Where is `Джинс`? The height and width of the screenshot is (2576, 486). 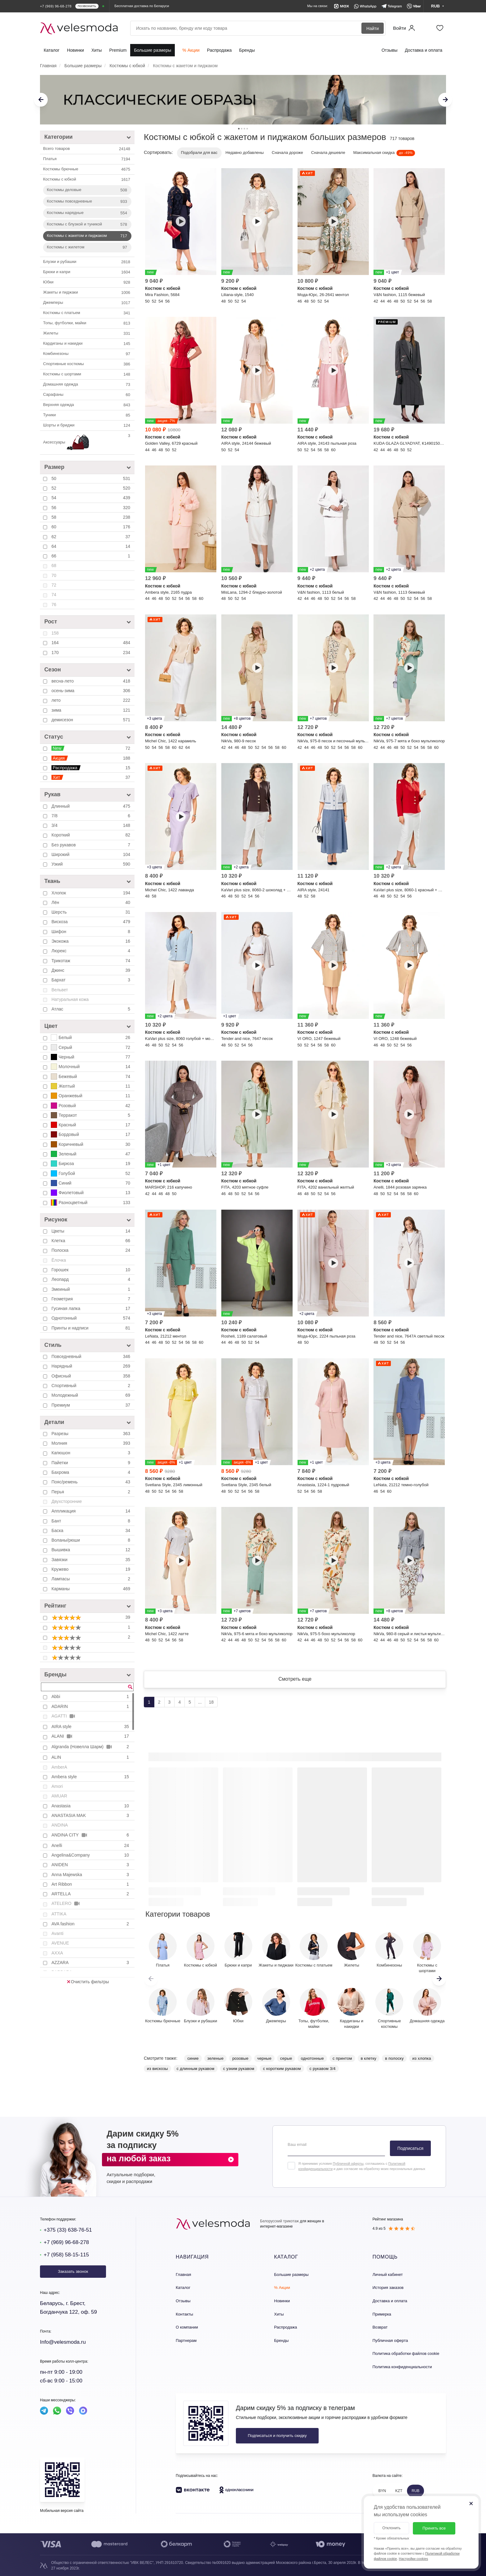
Джинс is located at coordinates (91, 970).